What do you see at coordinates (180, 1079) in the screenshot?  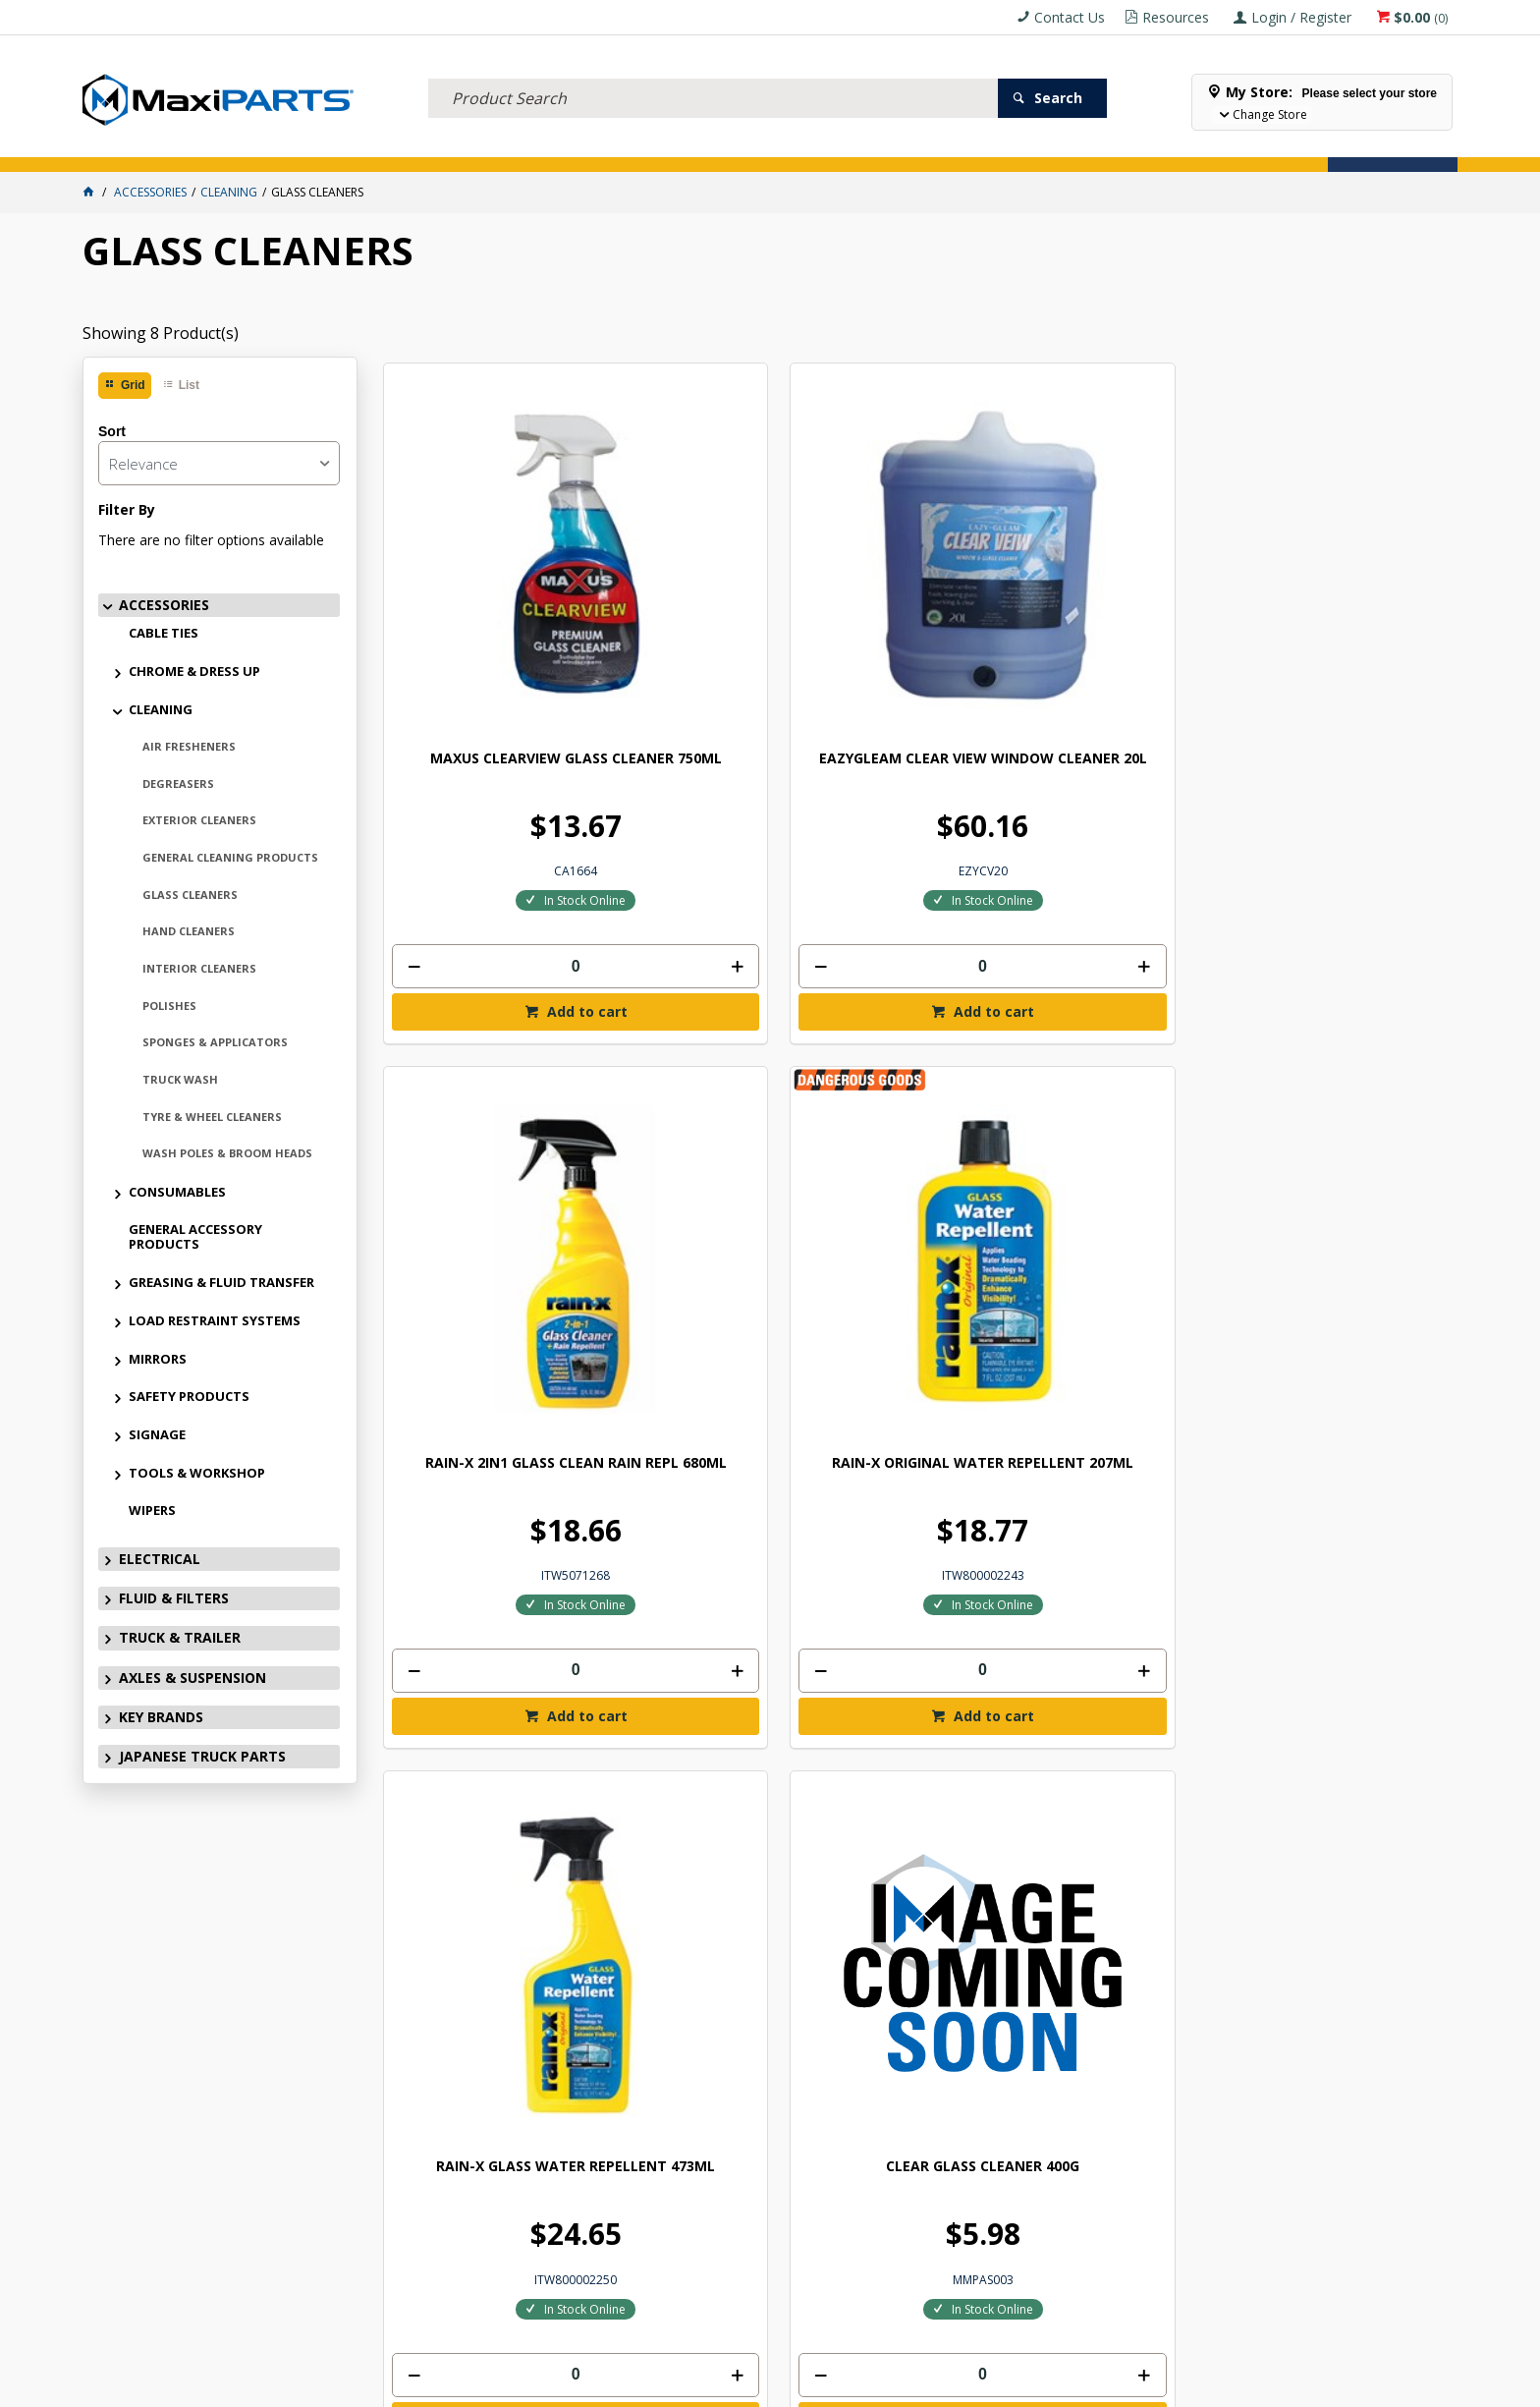 I see `TRUCK WASH` at bounding box center [180, 1079].